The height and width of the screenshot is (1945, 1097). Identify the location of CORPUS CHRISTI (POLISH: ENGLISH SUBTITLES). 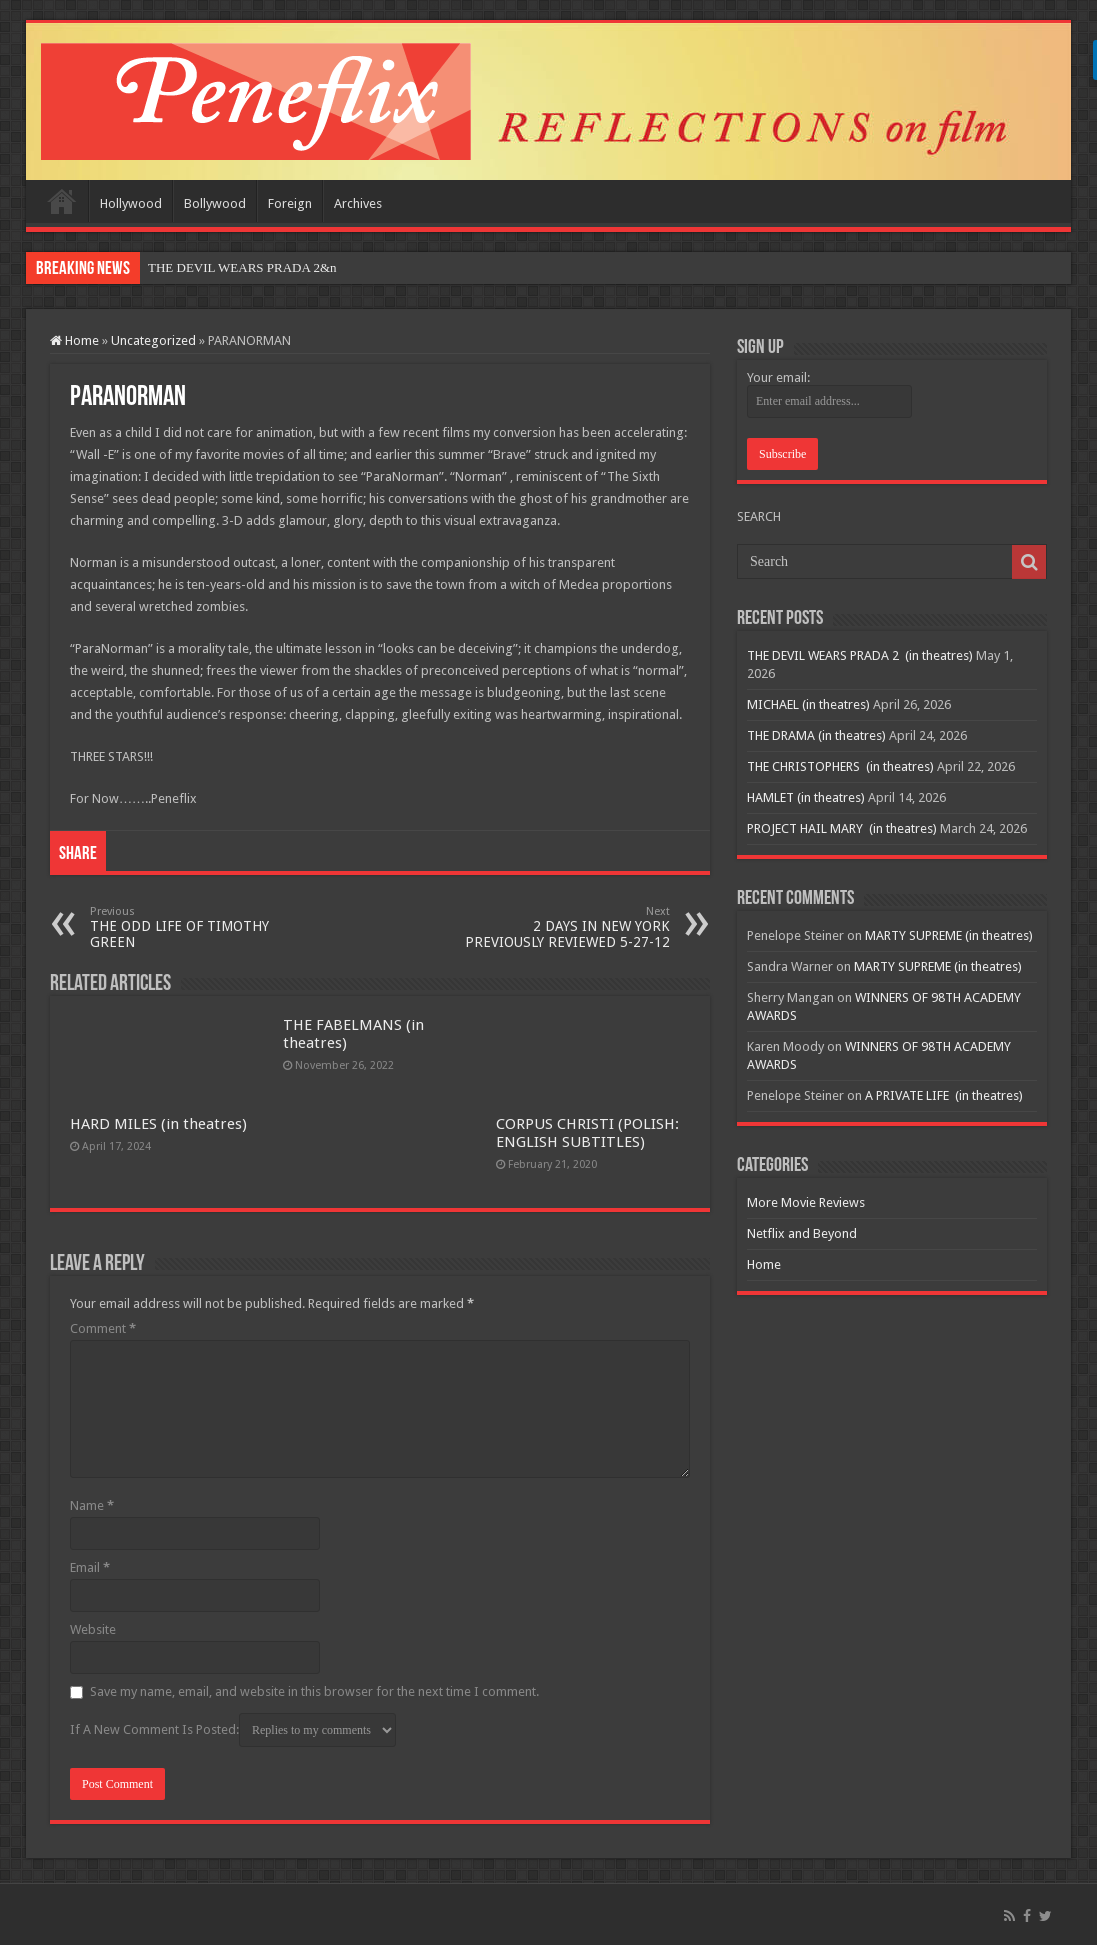
(587, 1133).